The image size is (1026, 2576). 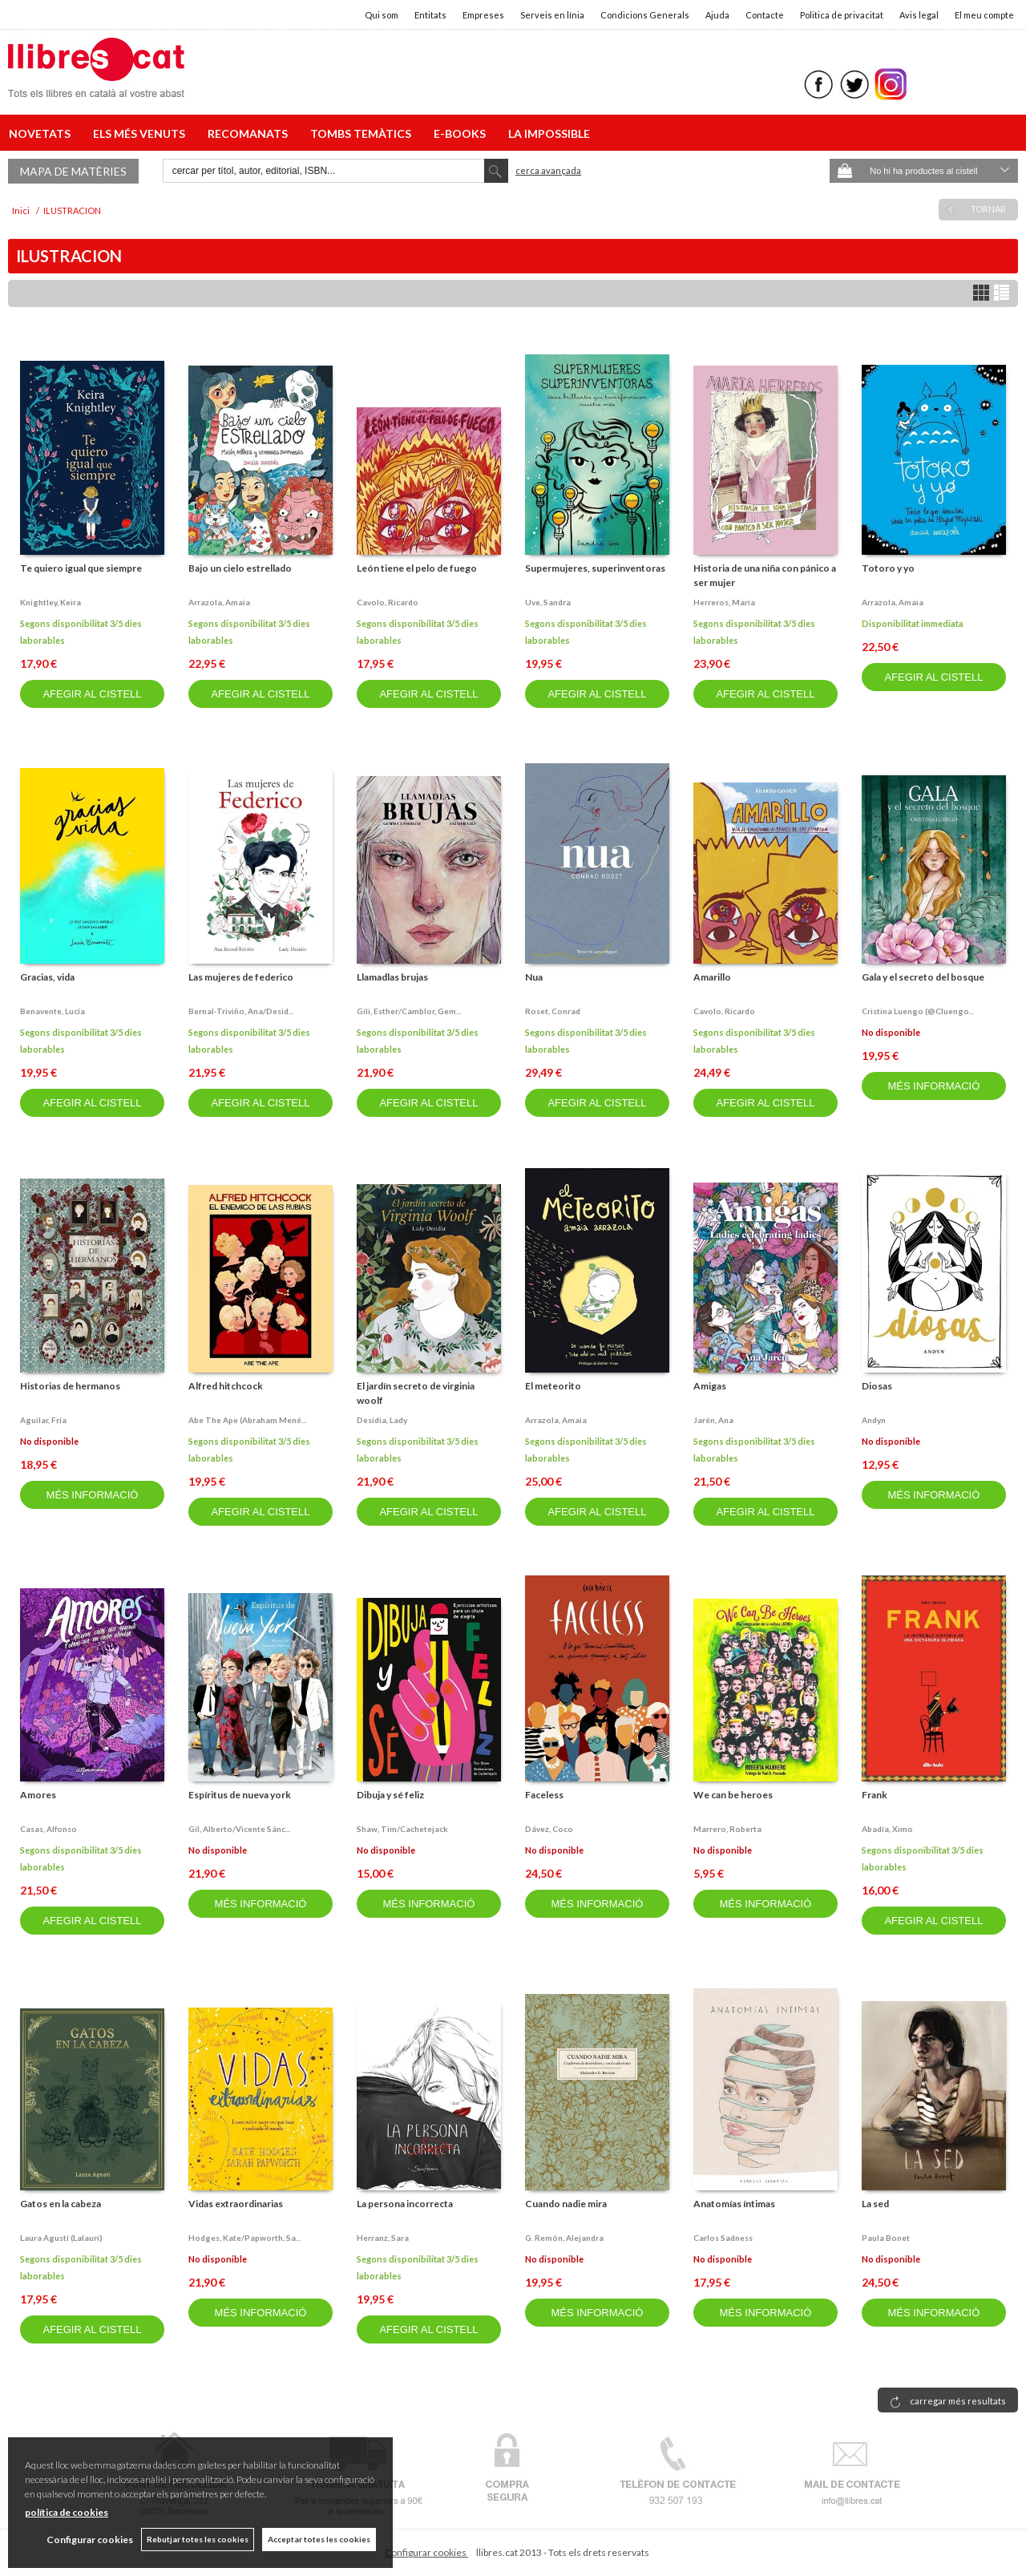 What do you see at coordinates (564, 2237) in the screenshot?
I see `G. remón, alejandra` at bounding box center [564, 2237].